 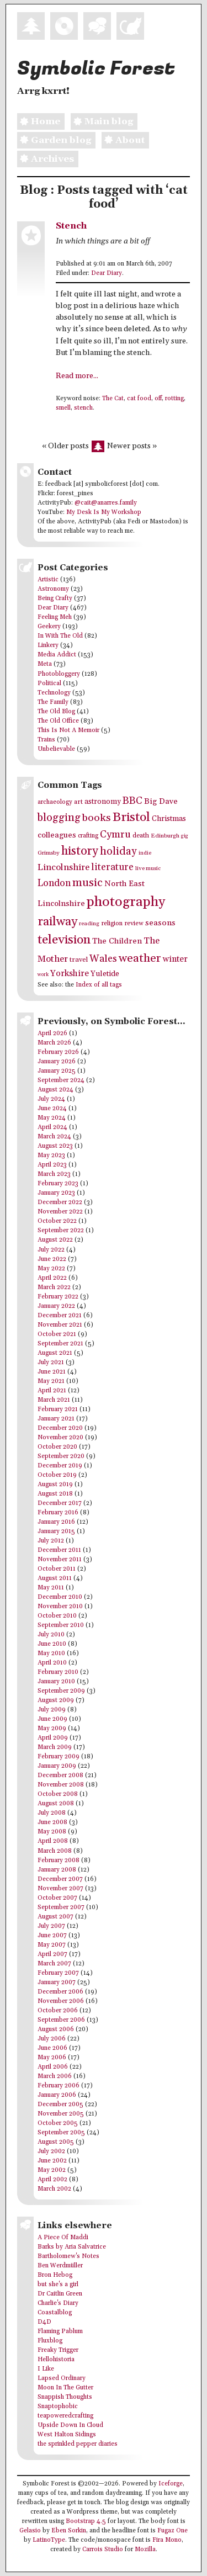 I want to click on I Like, so click(x=46, y=2369).